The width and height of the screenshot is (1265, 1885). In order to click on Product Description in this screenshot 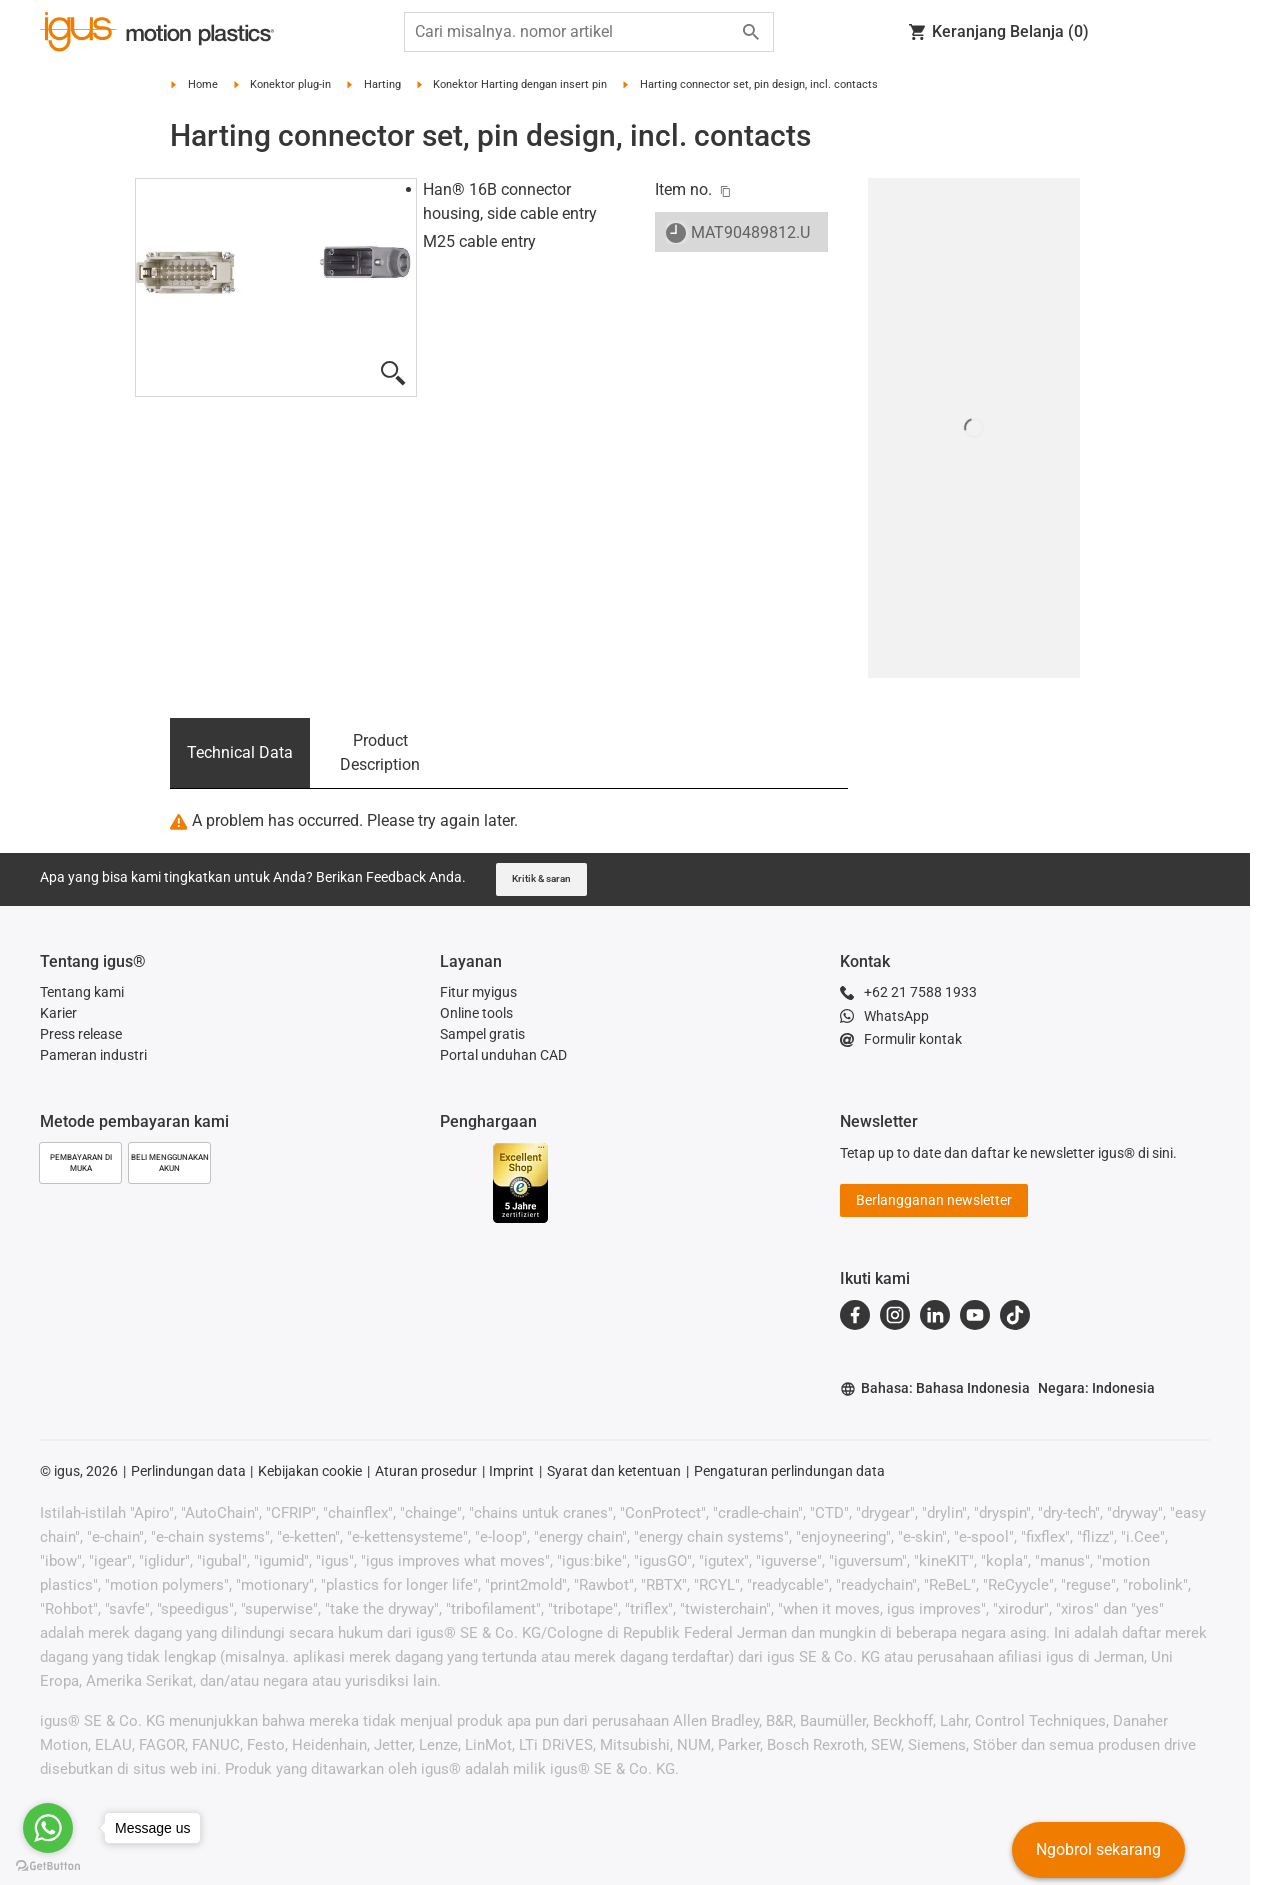, I will do `click(380, 752)`.